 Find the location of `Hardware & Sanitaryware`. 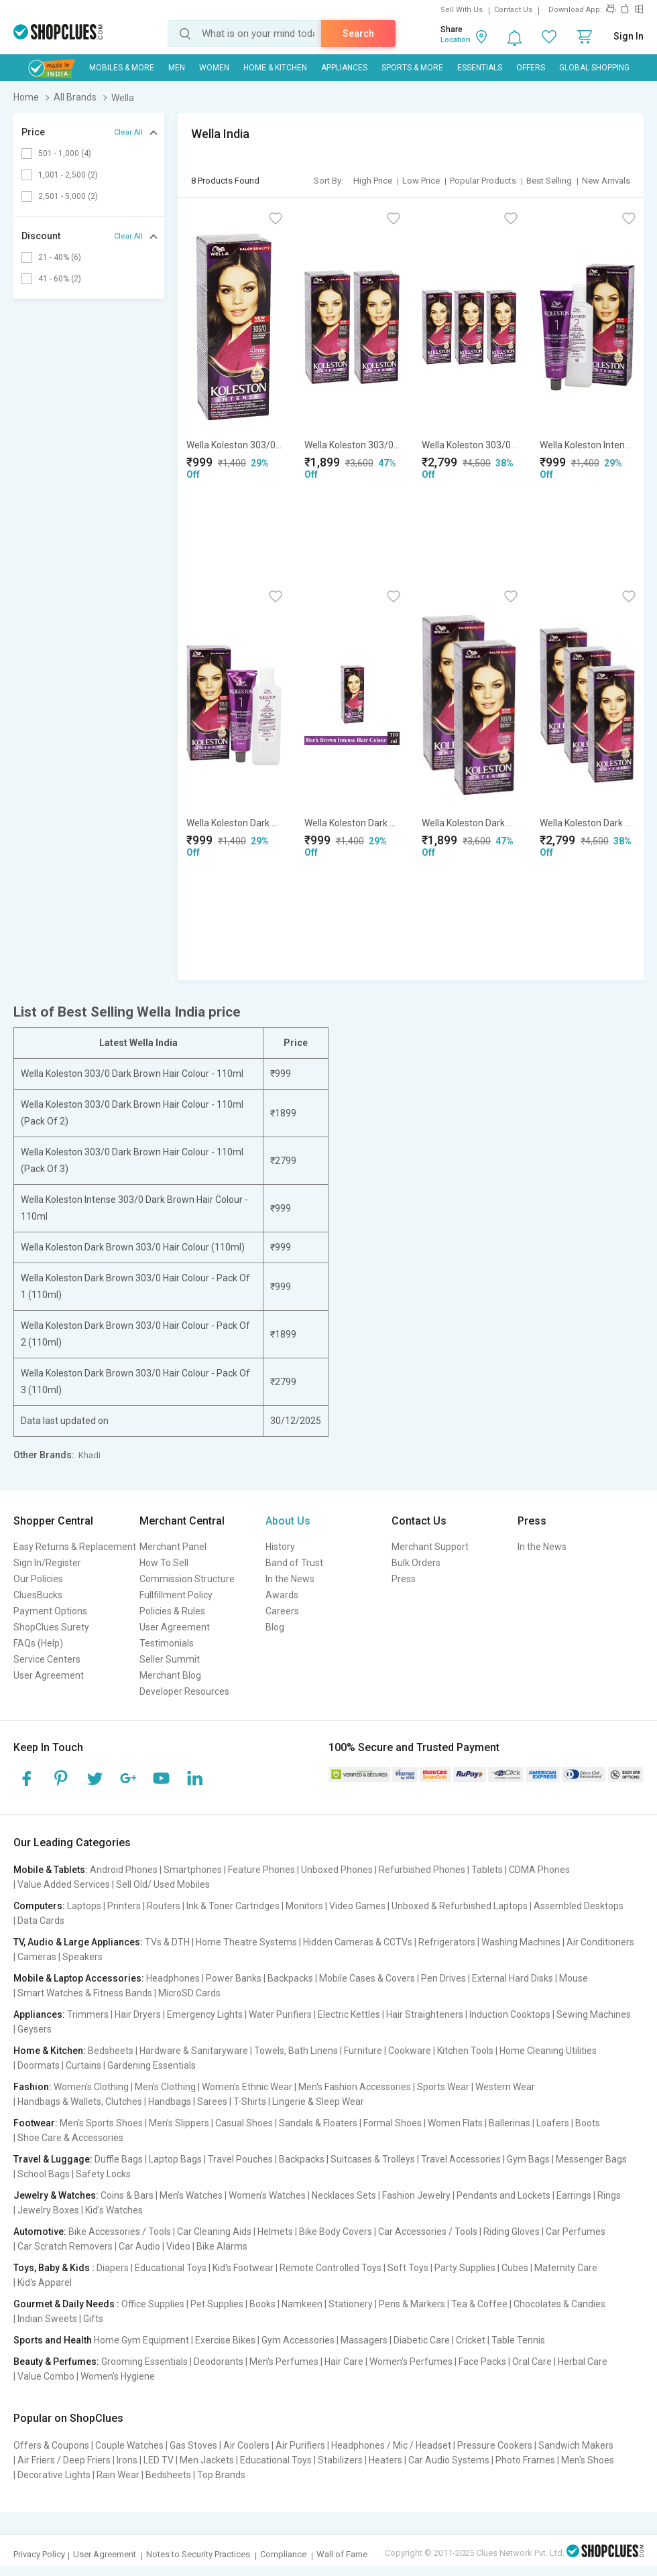

Hardware & Sanitaryware is located at coordinates (193, 2050).